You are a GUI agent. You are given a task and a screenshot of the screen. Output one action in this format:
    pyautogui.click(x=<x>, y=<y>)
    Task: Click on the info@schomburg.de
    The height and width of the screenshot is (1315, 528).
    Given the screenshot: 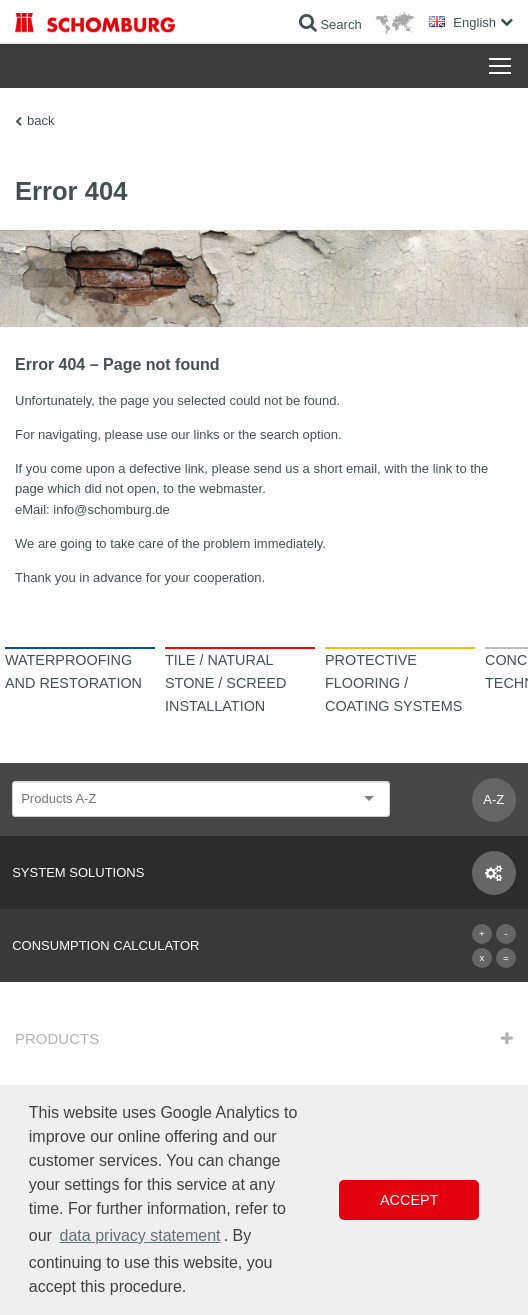 What is the action you would take?
    pyautogui.click(x=111, y=509)
    